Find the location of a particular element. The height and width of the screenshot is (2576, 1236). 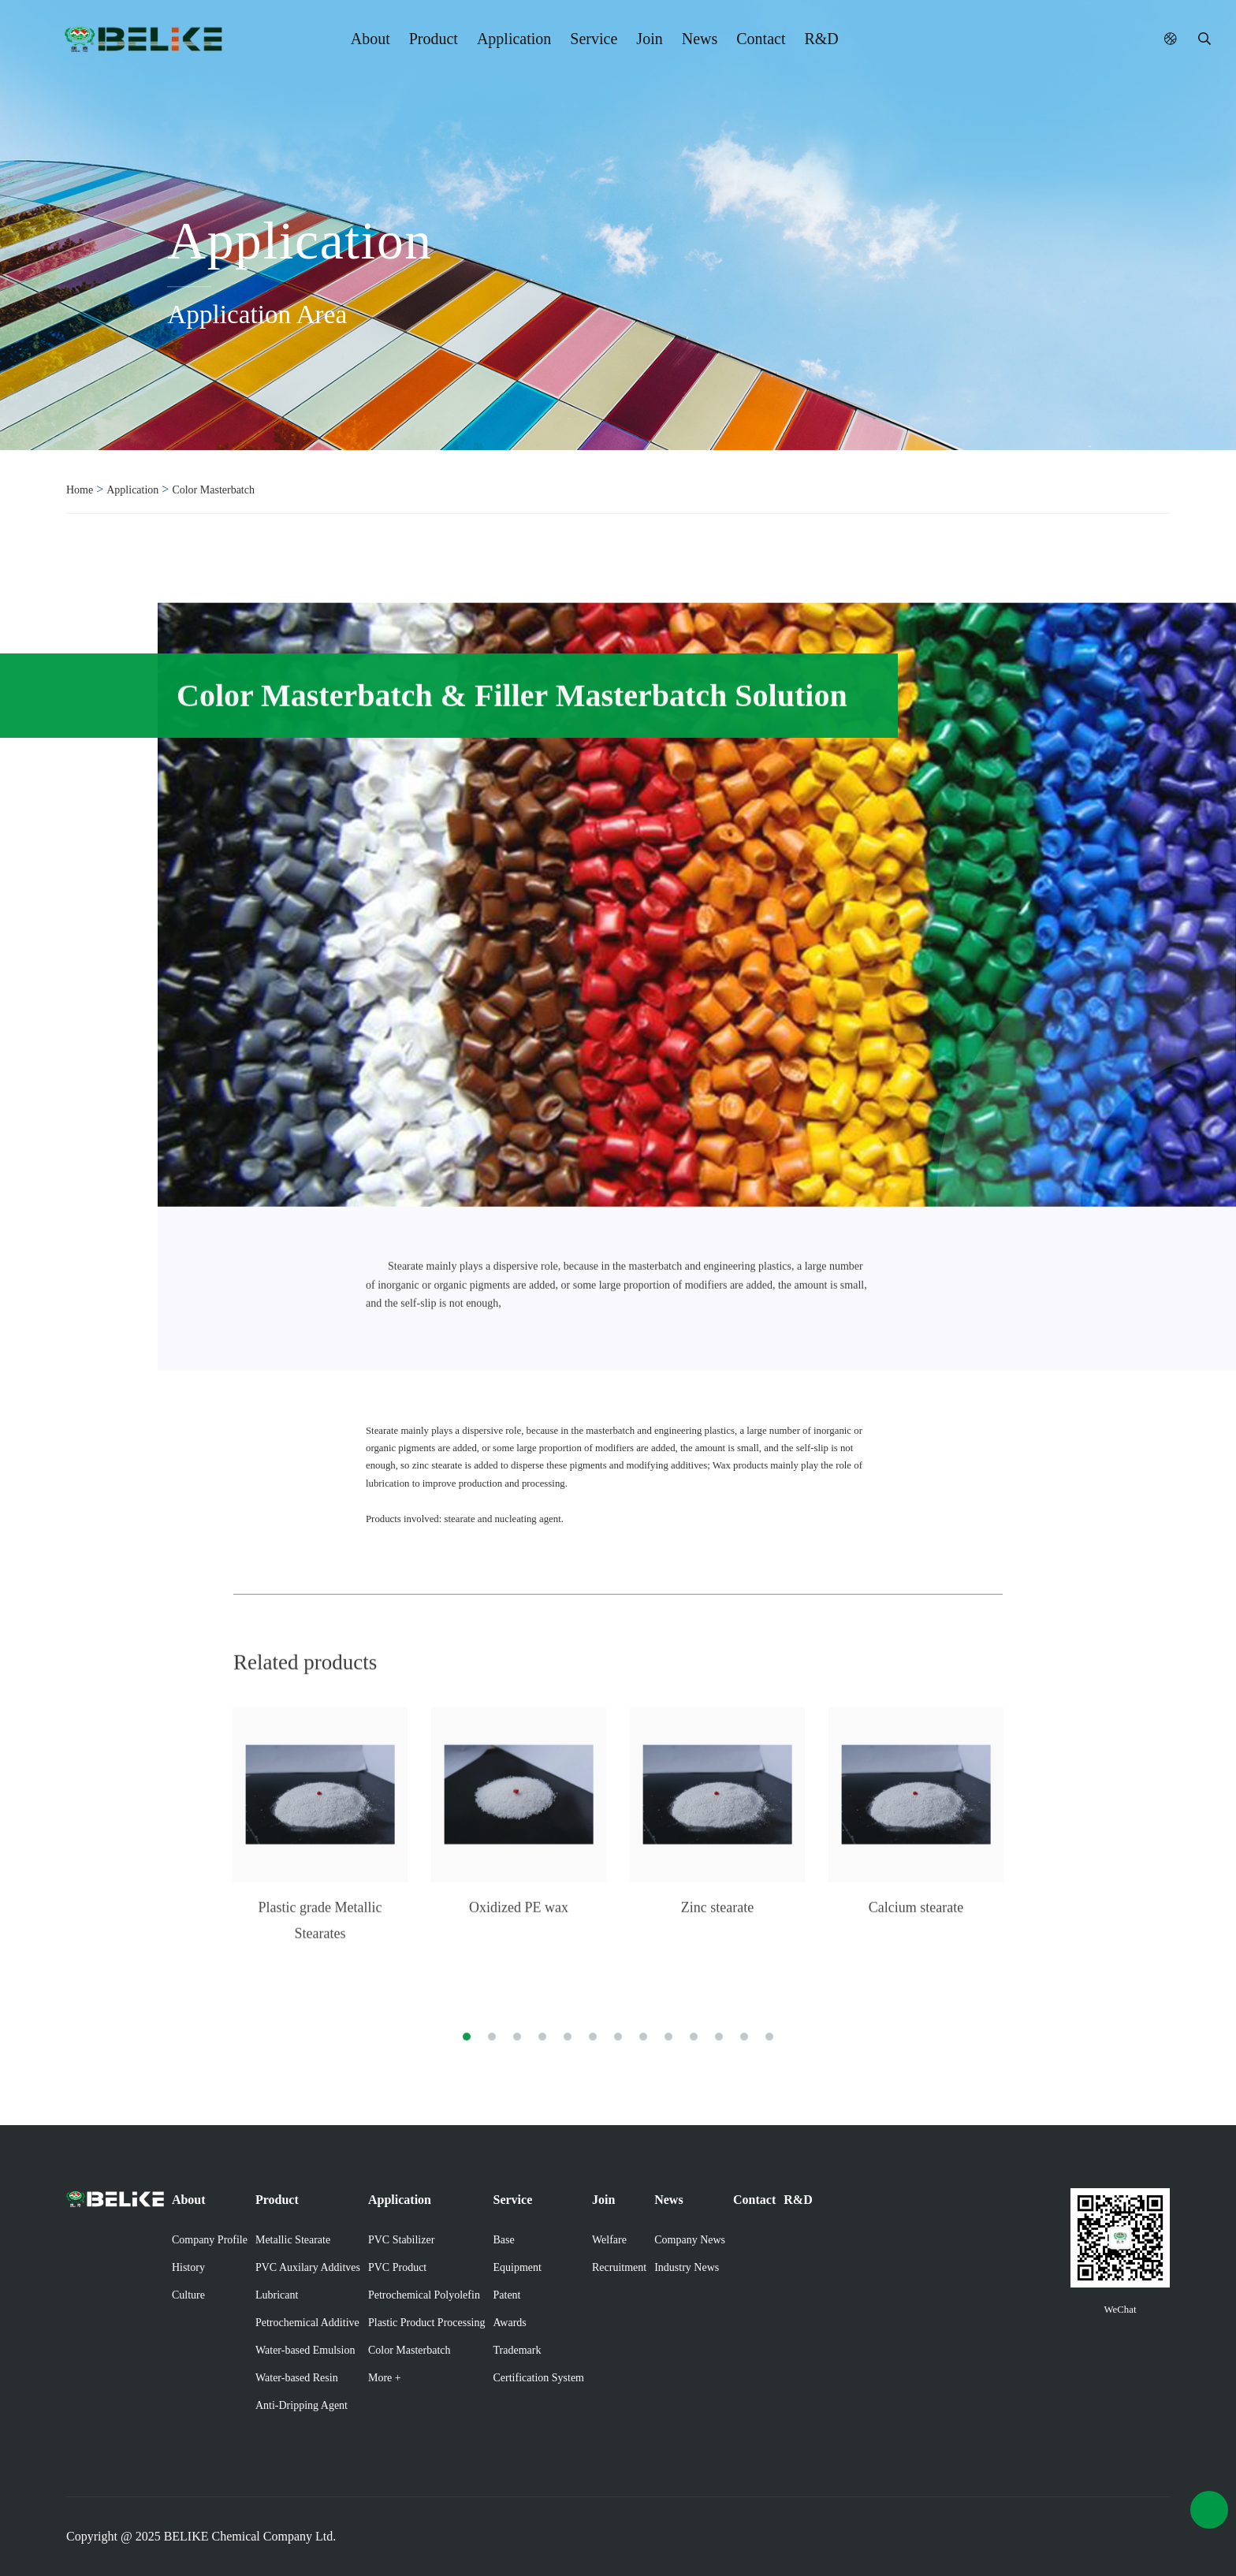

Service is located at coordinates (593, 38).